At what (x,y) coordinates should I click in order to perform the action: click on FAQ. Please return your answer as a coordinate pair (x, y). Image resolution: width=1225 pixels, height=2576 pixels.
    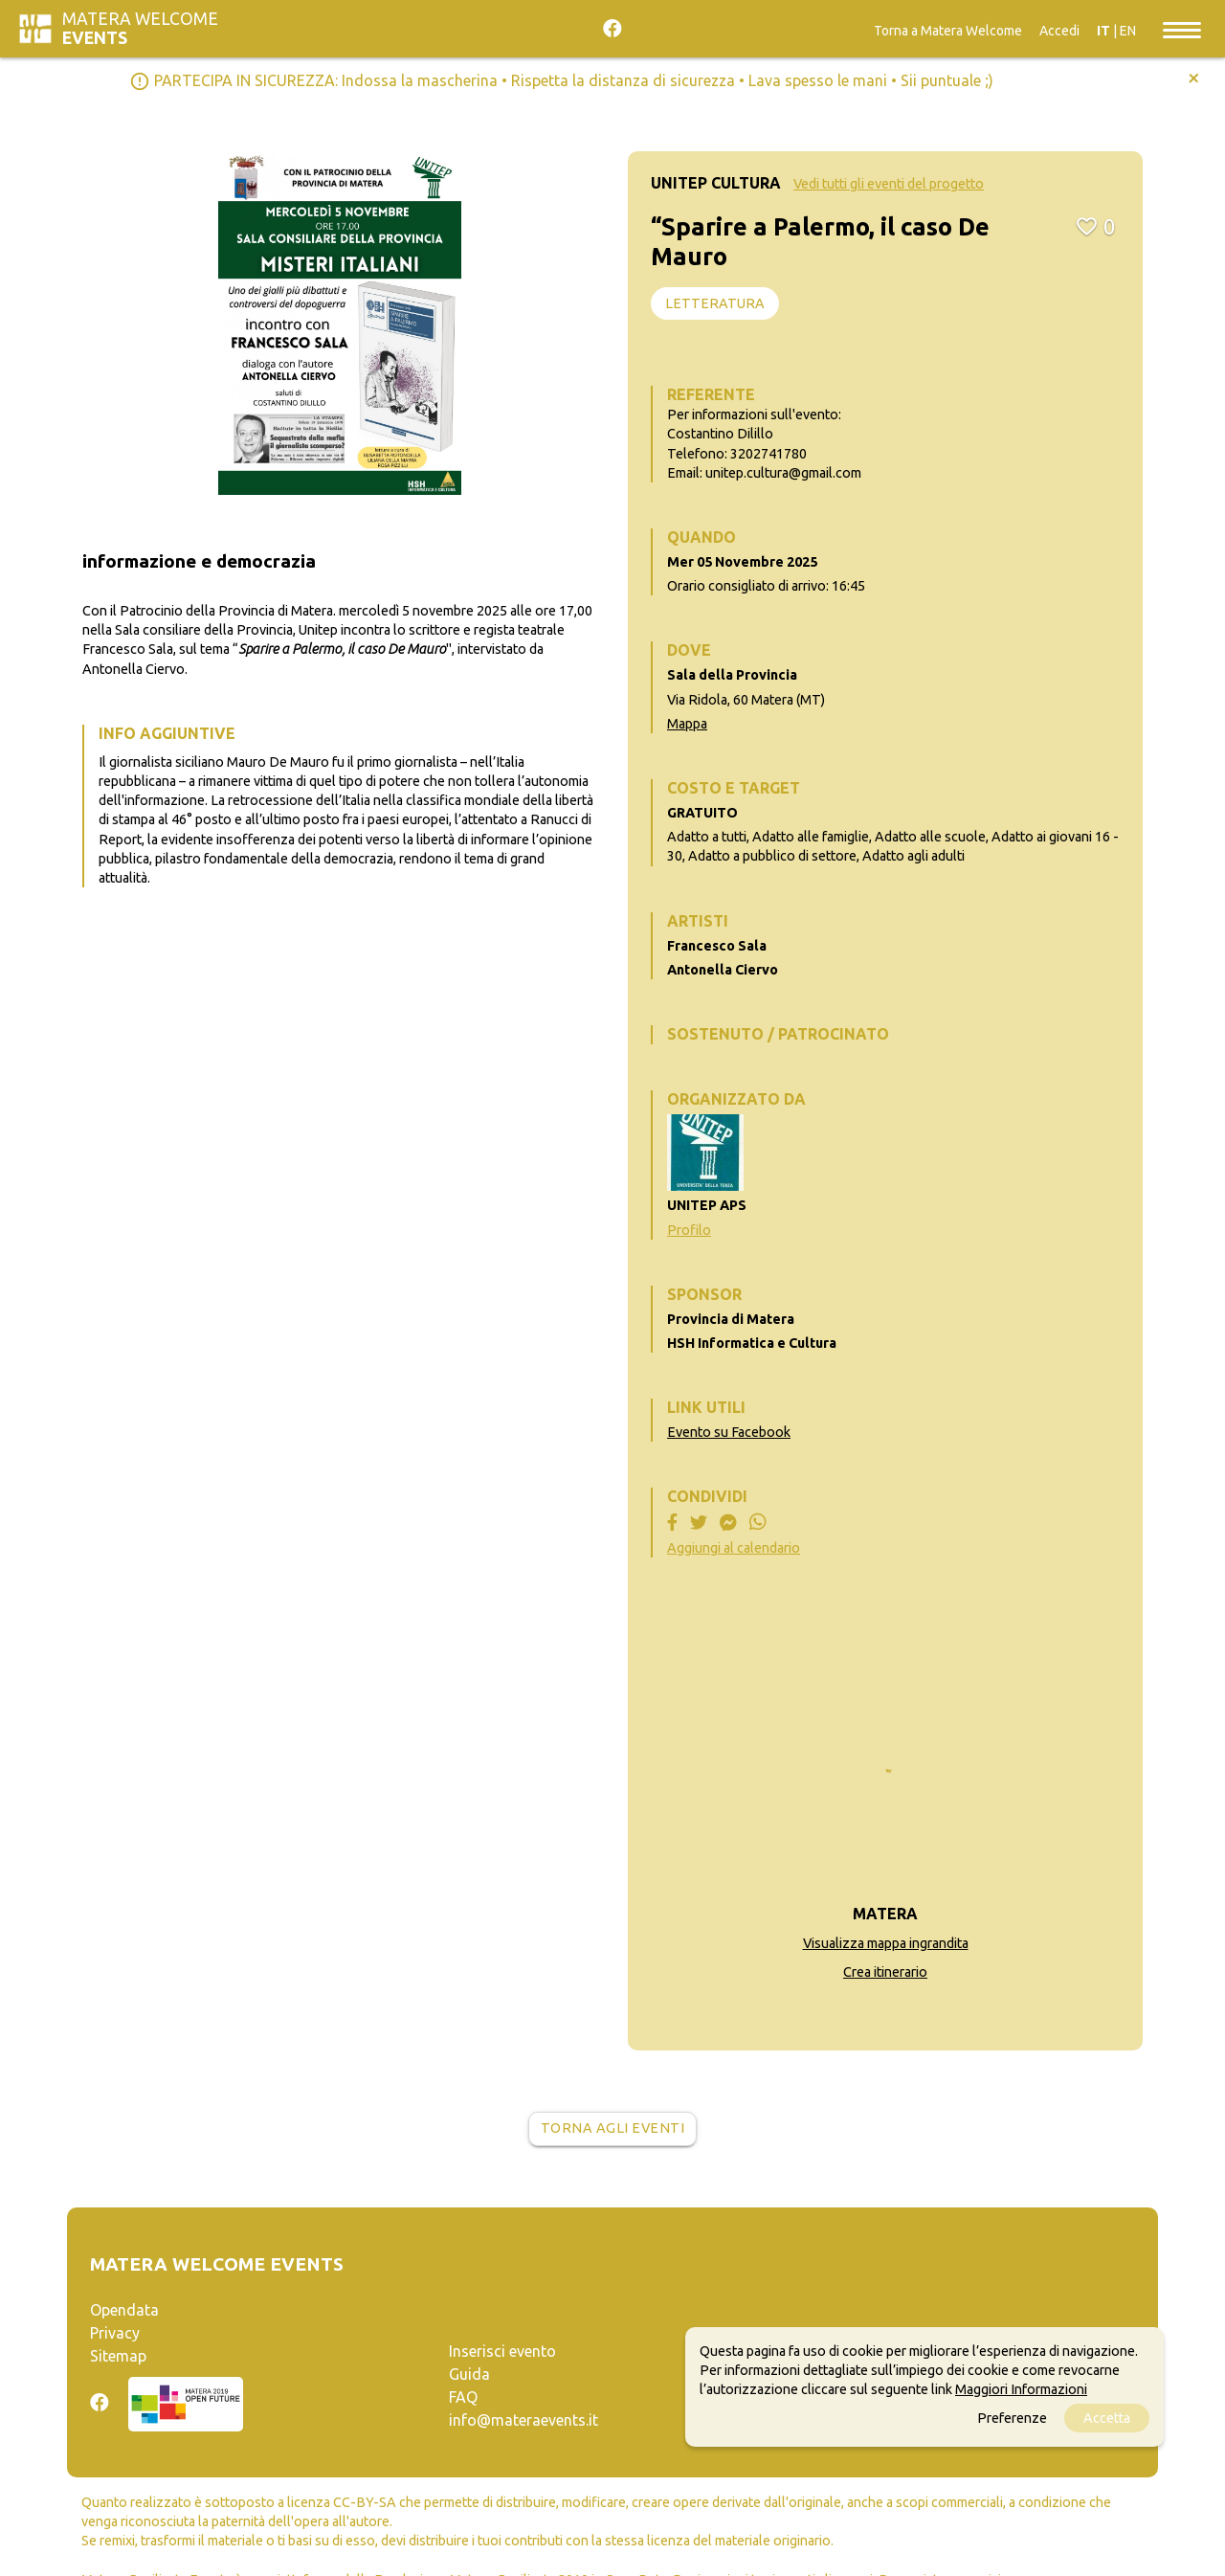
    Looking at the image, I should click on (463, 2397).